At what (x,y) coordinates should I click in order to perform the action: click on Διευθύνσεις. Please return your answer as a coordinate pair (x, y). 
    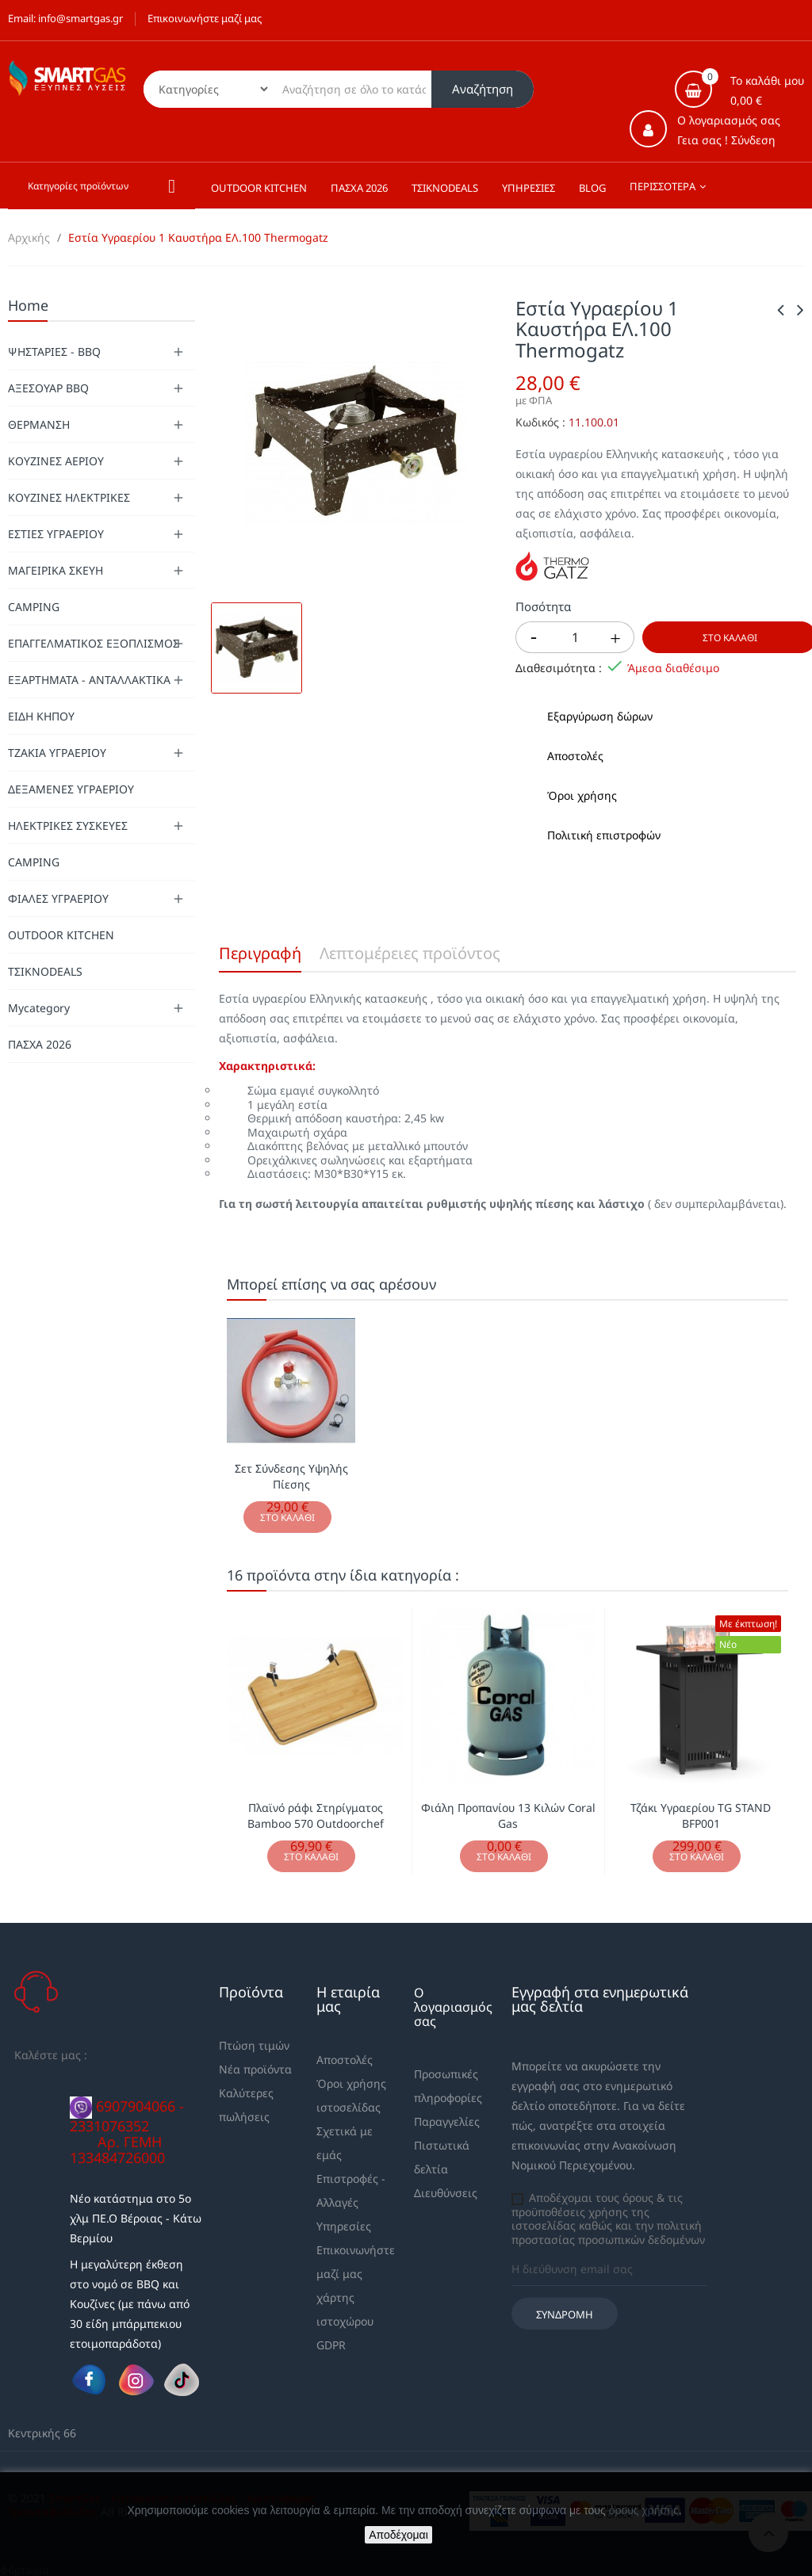
    Looking at the image, I should click on (445, 2192).